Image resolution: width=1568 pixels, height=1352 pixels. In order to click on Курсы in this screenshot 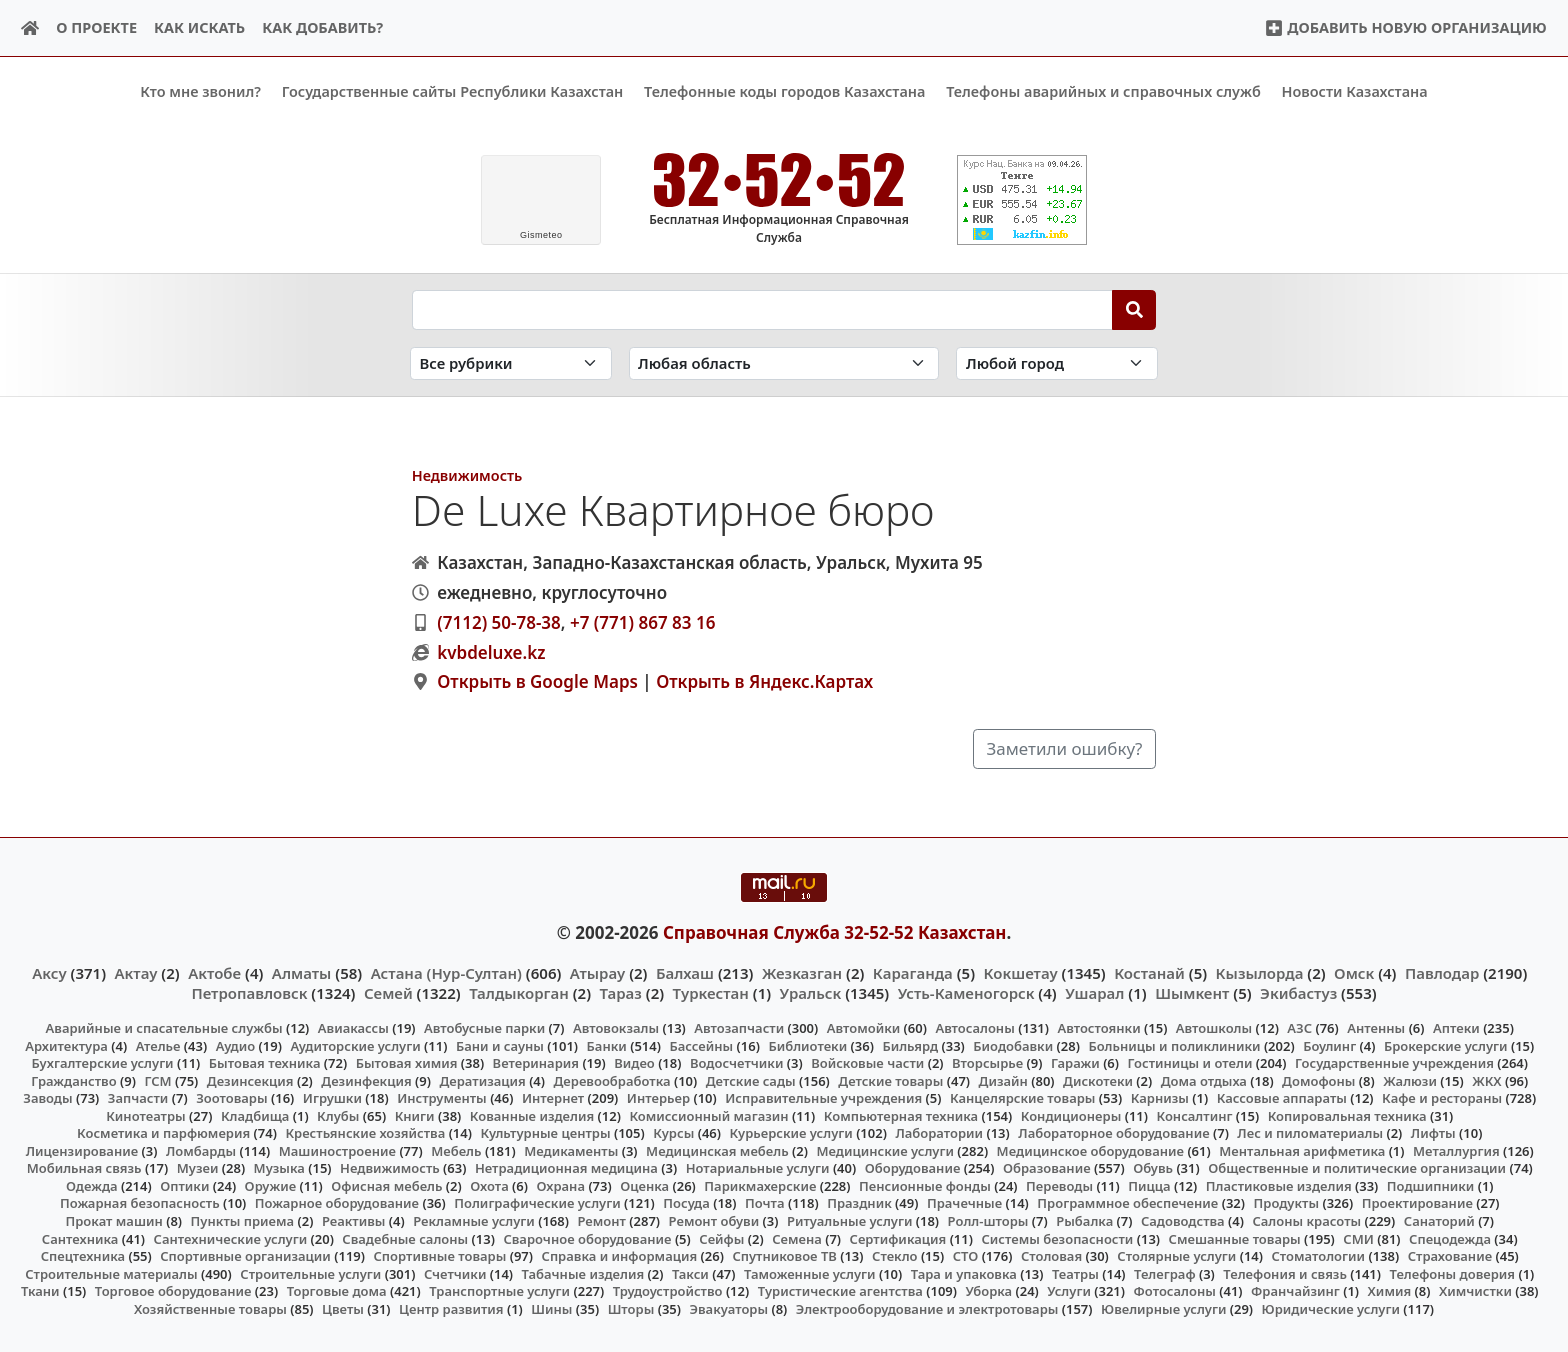, I will do `click(673, 1133)`.